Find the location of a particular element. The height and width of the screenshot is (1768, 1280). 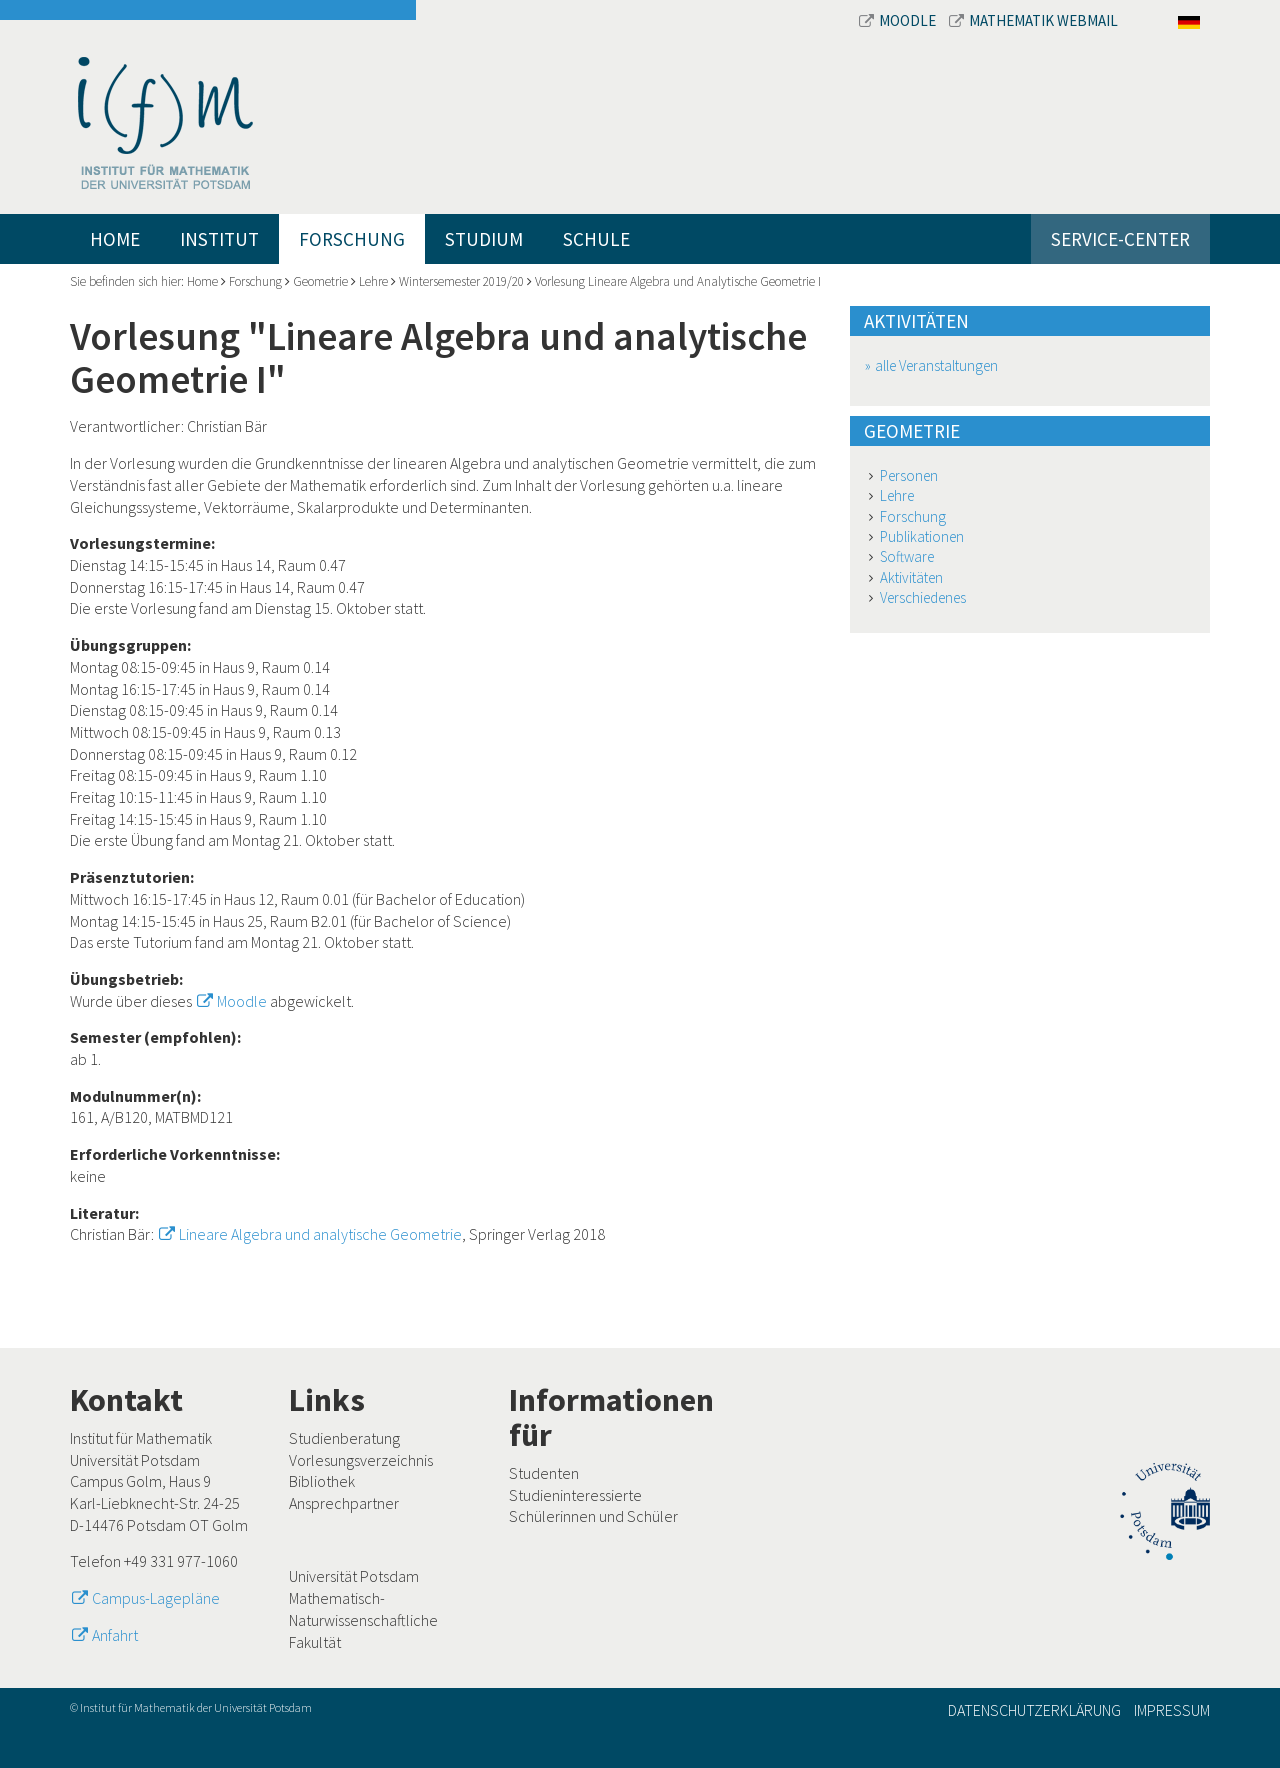

Impressum is located at coordinates (1172, 1710).